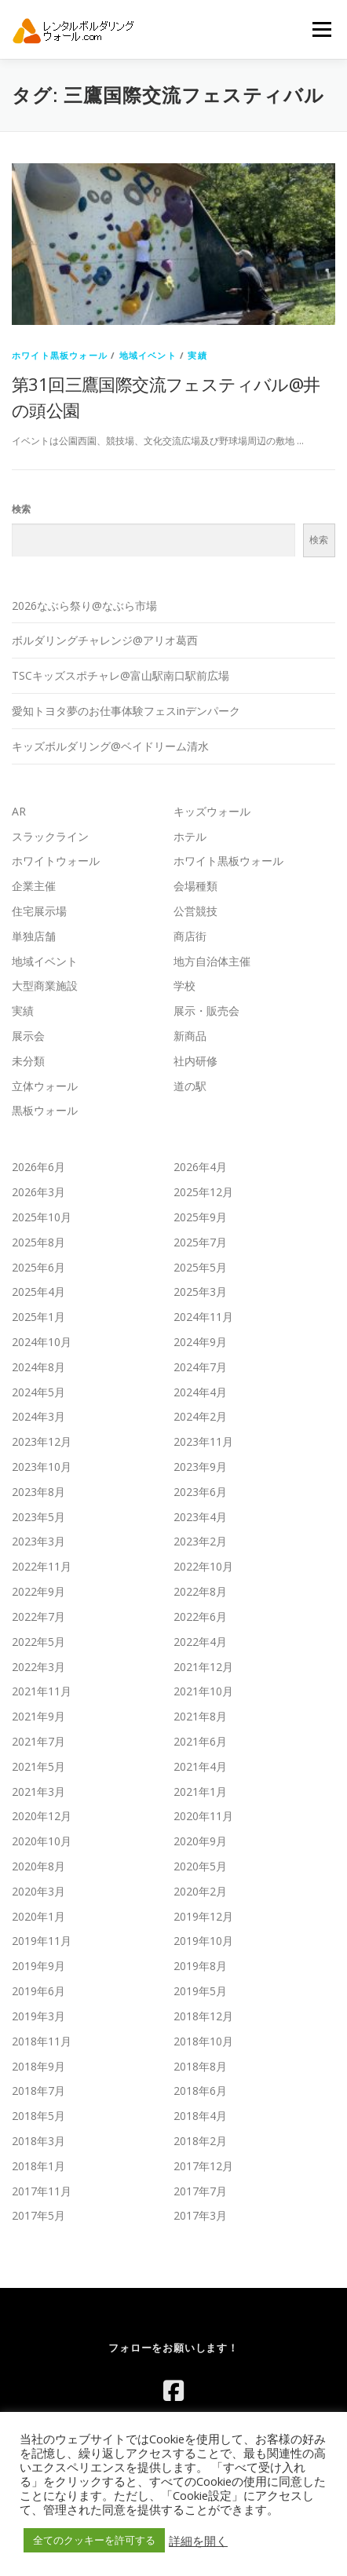  Describe the element at coordinates (105, 640) in the screenshot. I see `ボルダリングチャレンジ@アリオ葛西` at that location.